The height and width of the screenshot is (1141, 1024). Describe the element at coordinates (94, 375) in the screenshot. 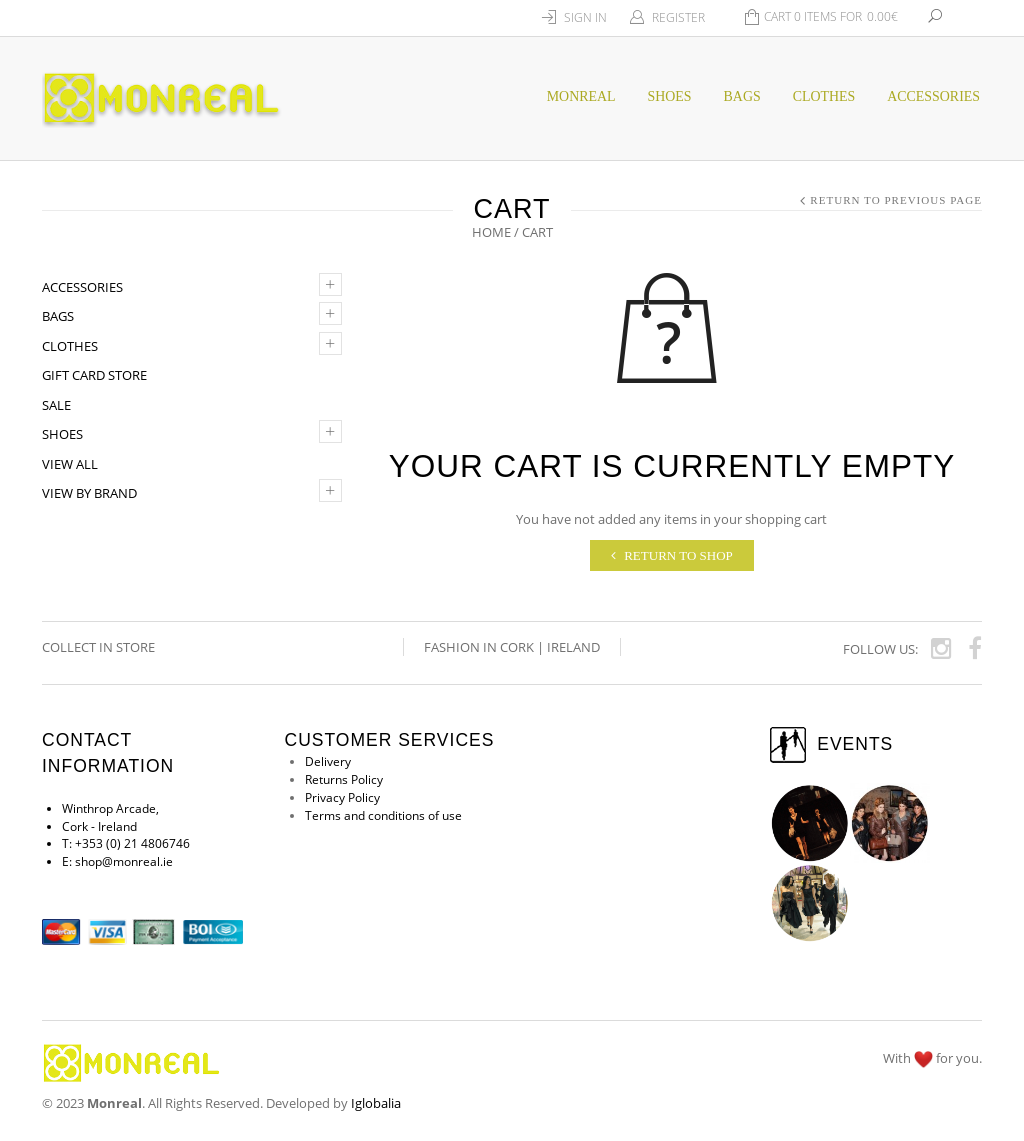

I see `Gift Card Store` at that location.